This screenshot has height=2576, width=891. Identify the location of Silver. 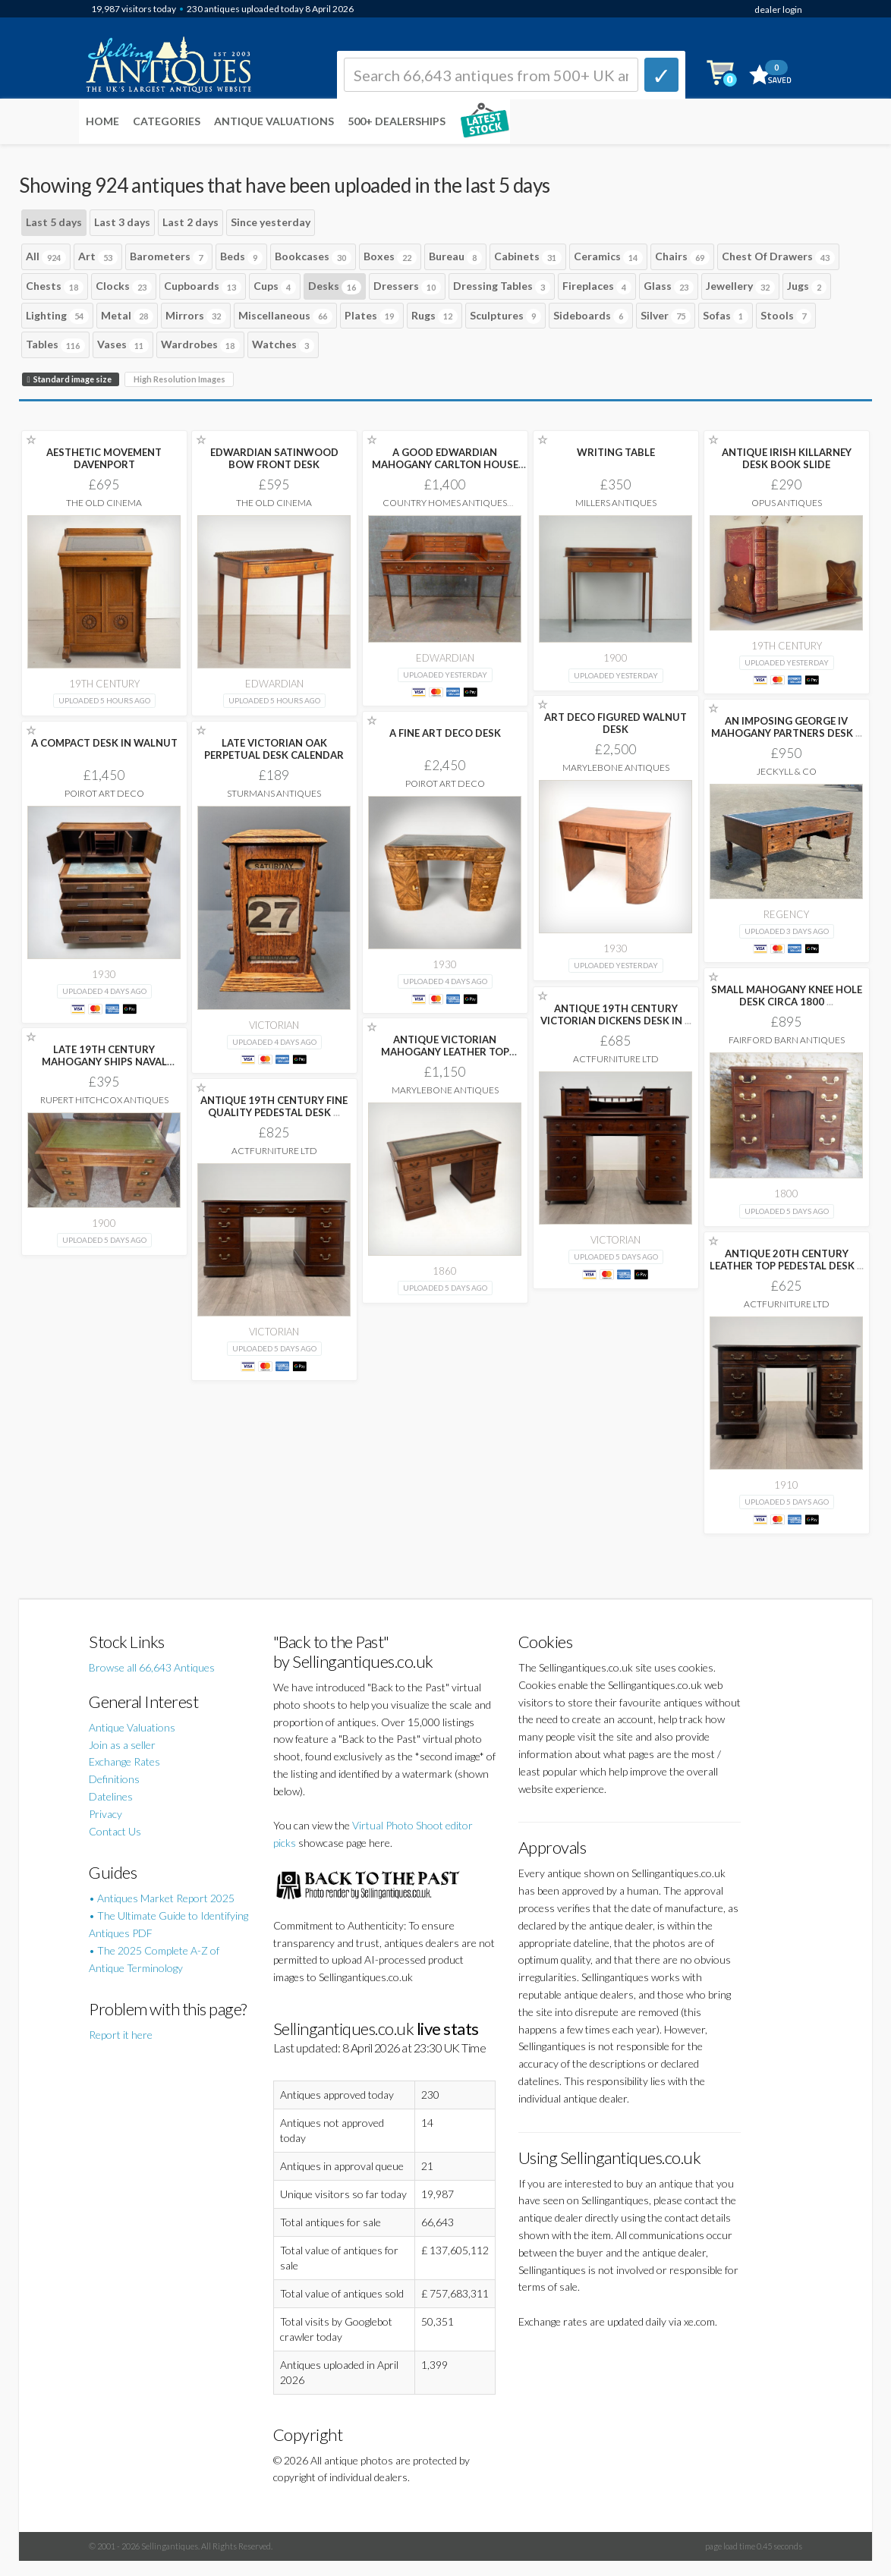
(666, 316).